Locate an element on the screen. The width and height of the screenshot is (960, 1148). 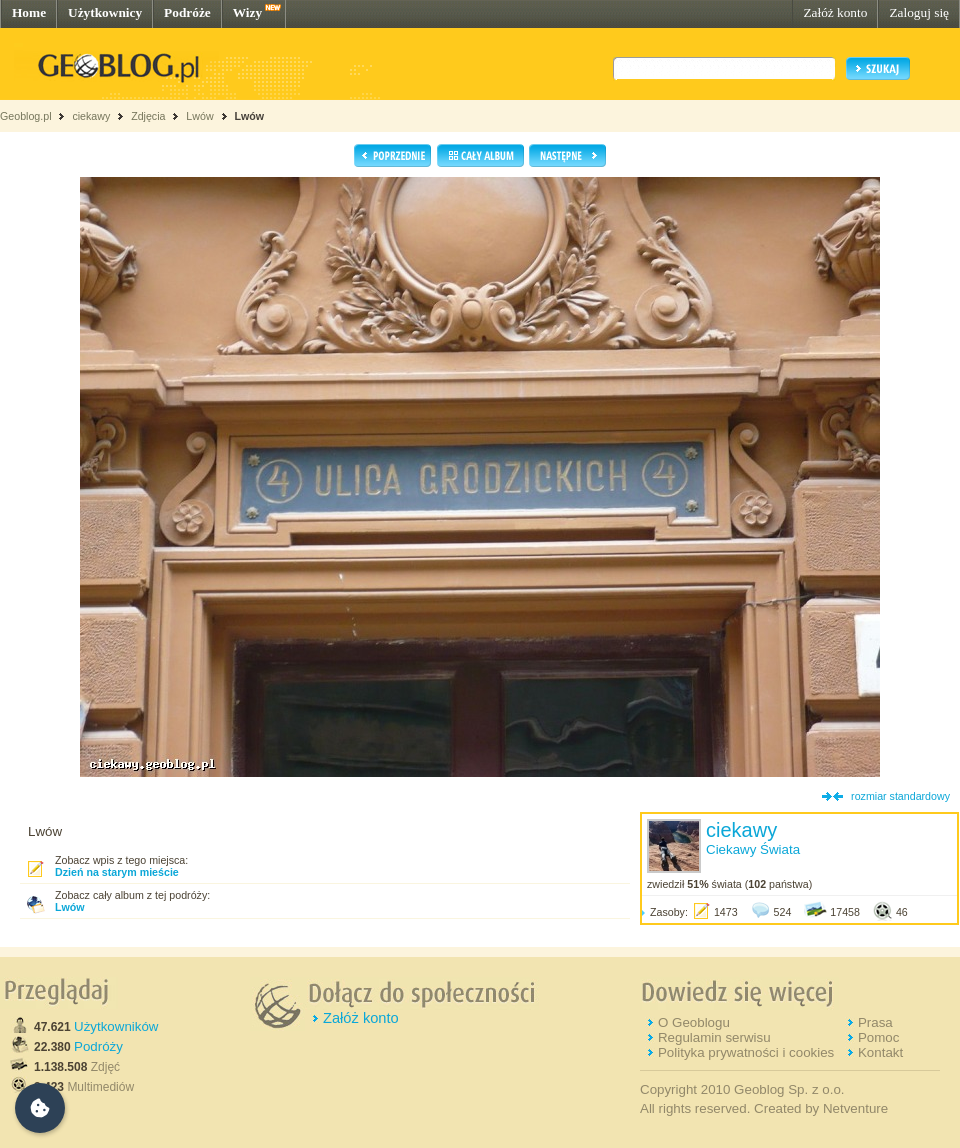
Home is located at coordinates (29, 12).